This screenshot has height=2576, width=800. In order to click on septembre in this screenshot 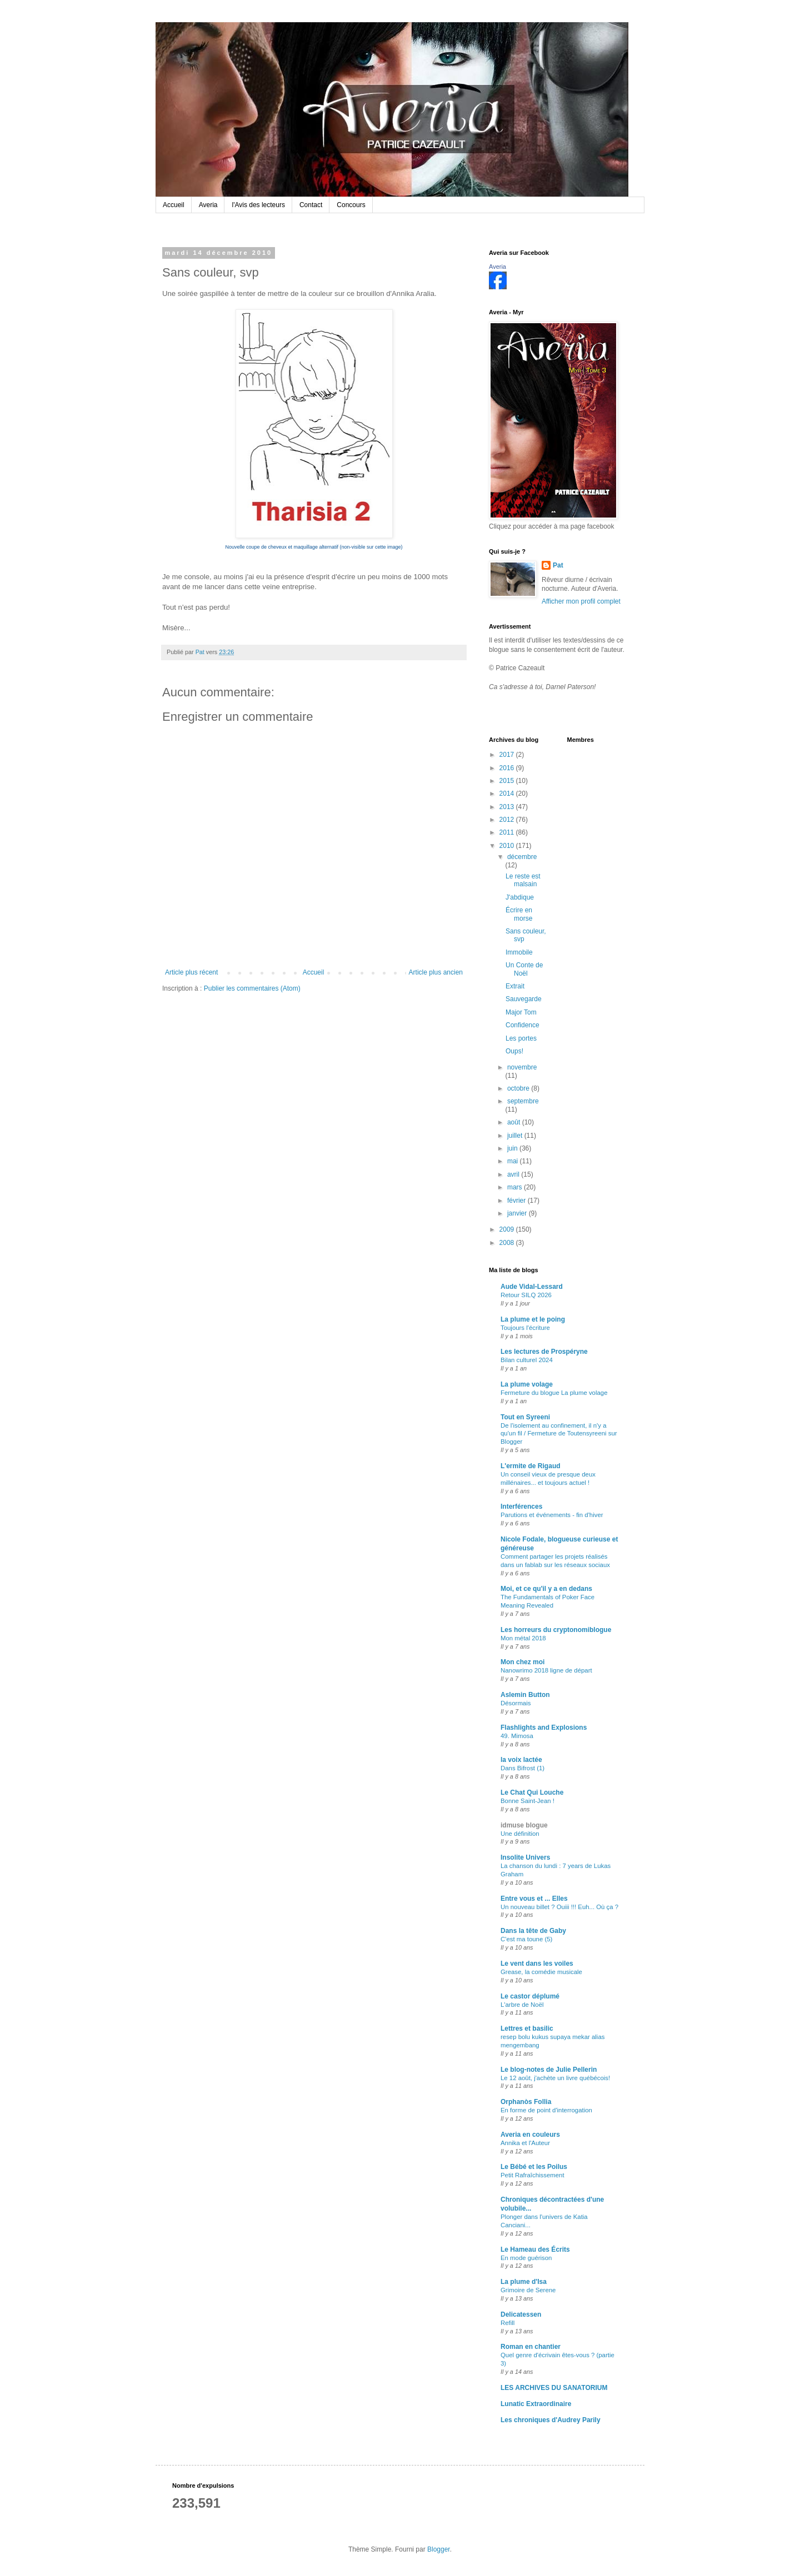, I will do `click(523, 1101)`.